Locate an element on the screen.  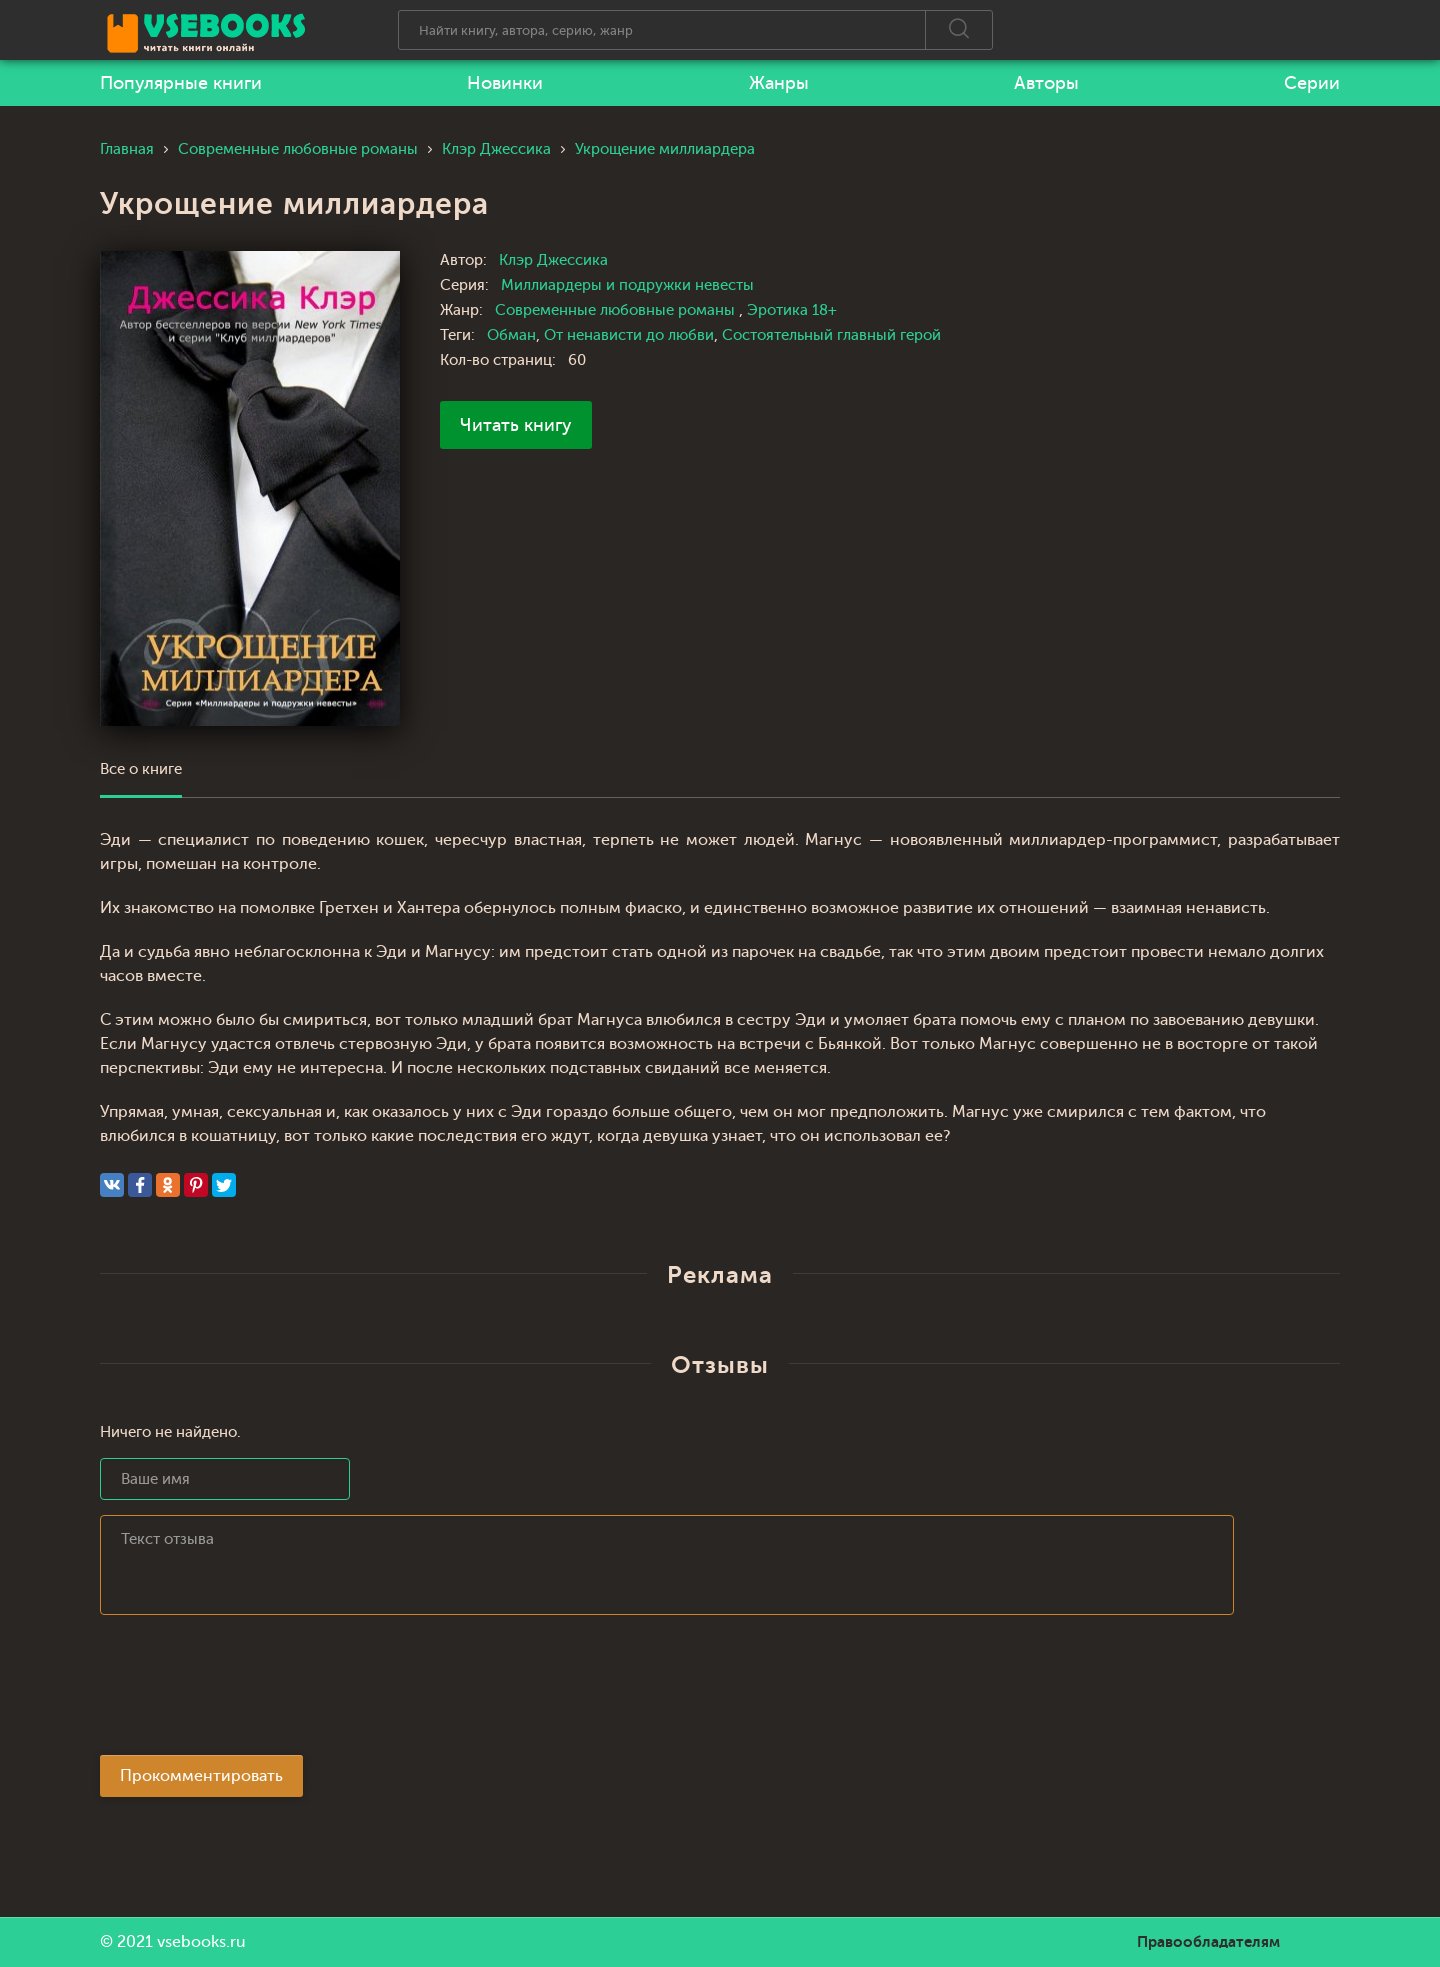
[presentation] is located at coordinates (252, 1691).